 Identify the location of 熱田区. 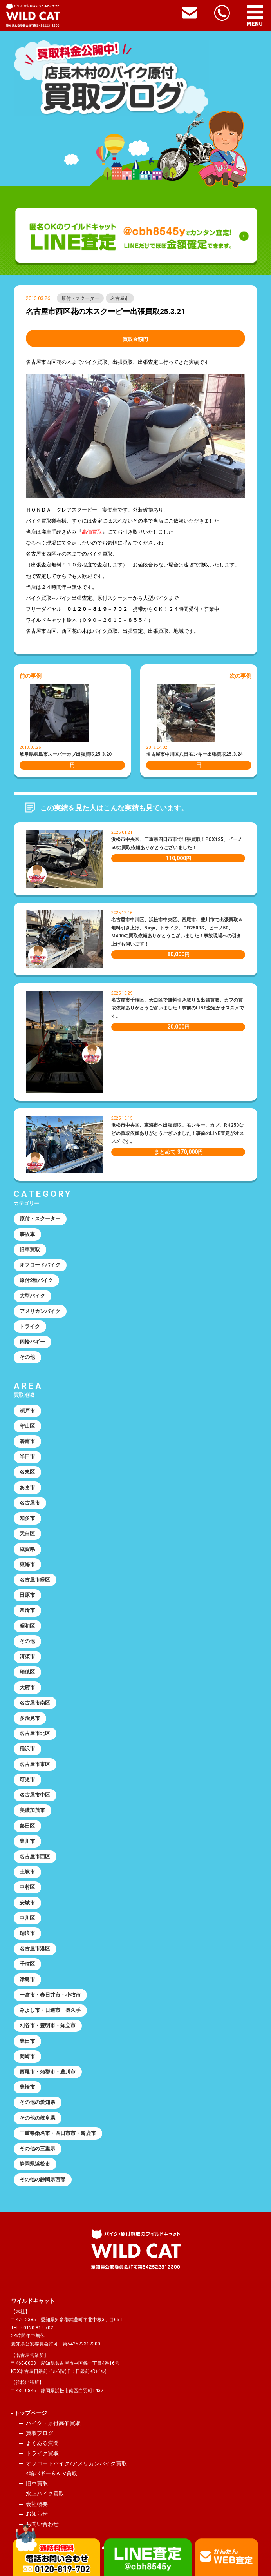
(27, 1826).